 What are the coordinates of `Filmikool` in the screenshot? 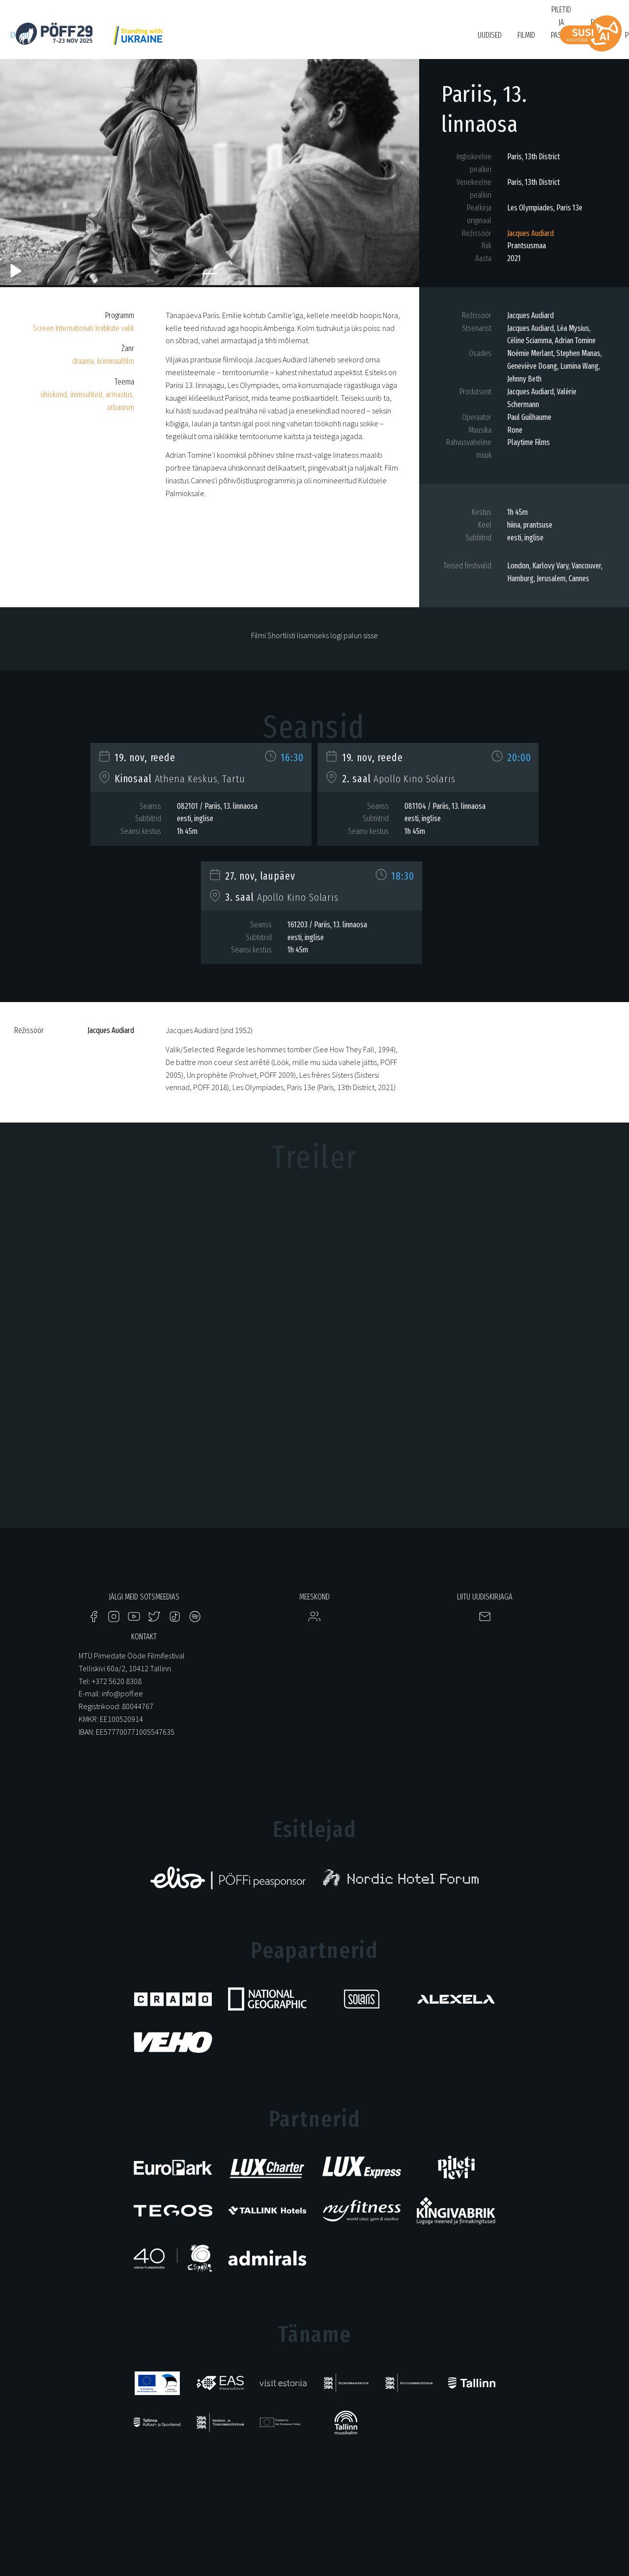 It's located at (382, 40).